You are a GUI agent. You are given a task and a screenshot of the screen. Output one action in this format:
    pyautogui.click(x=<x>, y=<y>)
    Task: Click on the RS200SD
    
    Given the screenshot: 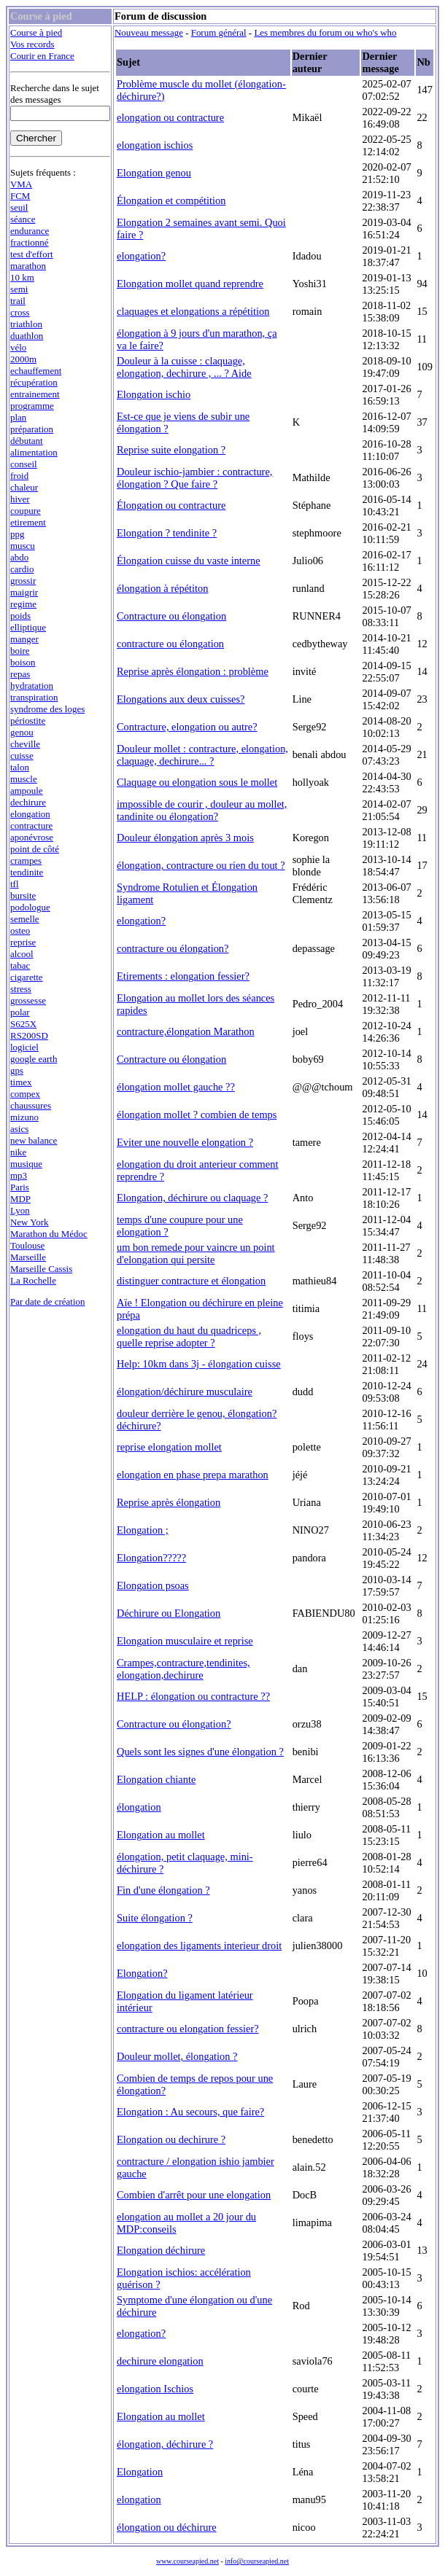 What is the action you would take?
    pyautogui.click(x=29, y=1035)
    